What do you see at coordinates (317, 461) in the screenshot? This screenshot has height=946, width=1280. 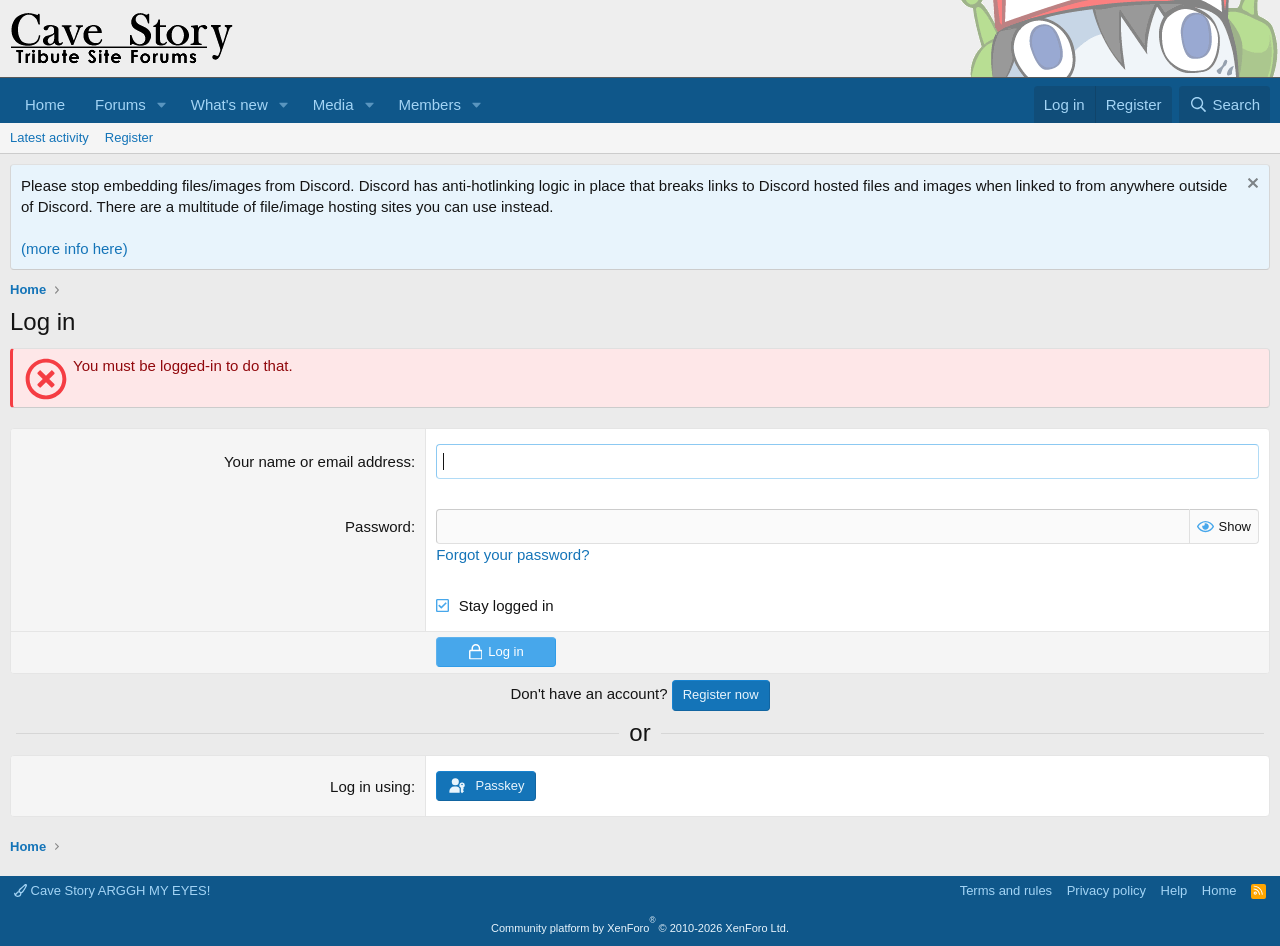 I see `Your name or email address` at bounding box center [317, 461].